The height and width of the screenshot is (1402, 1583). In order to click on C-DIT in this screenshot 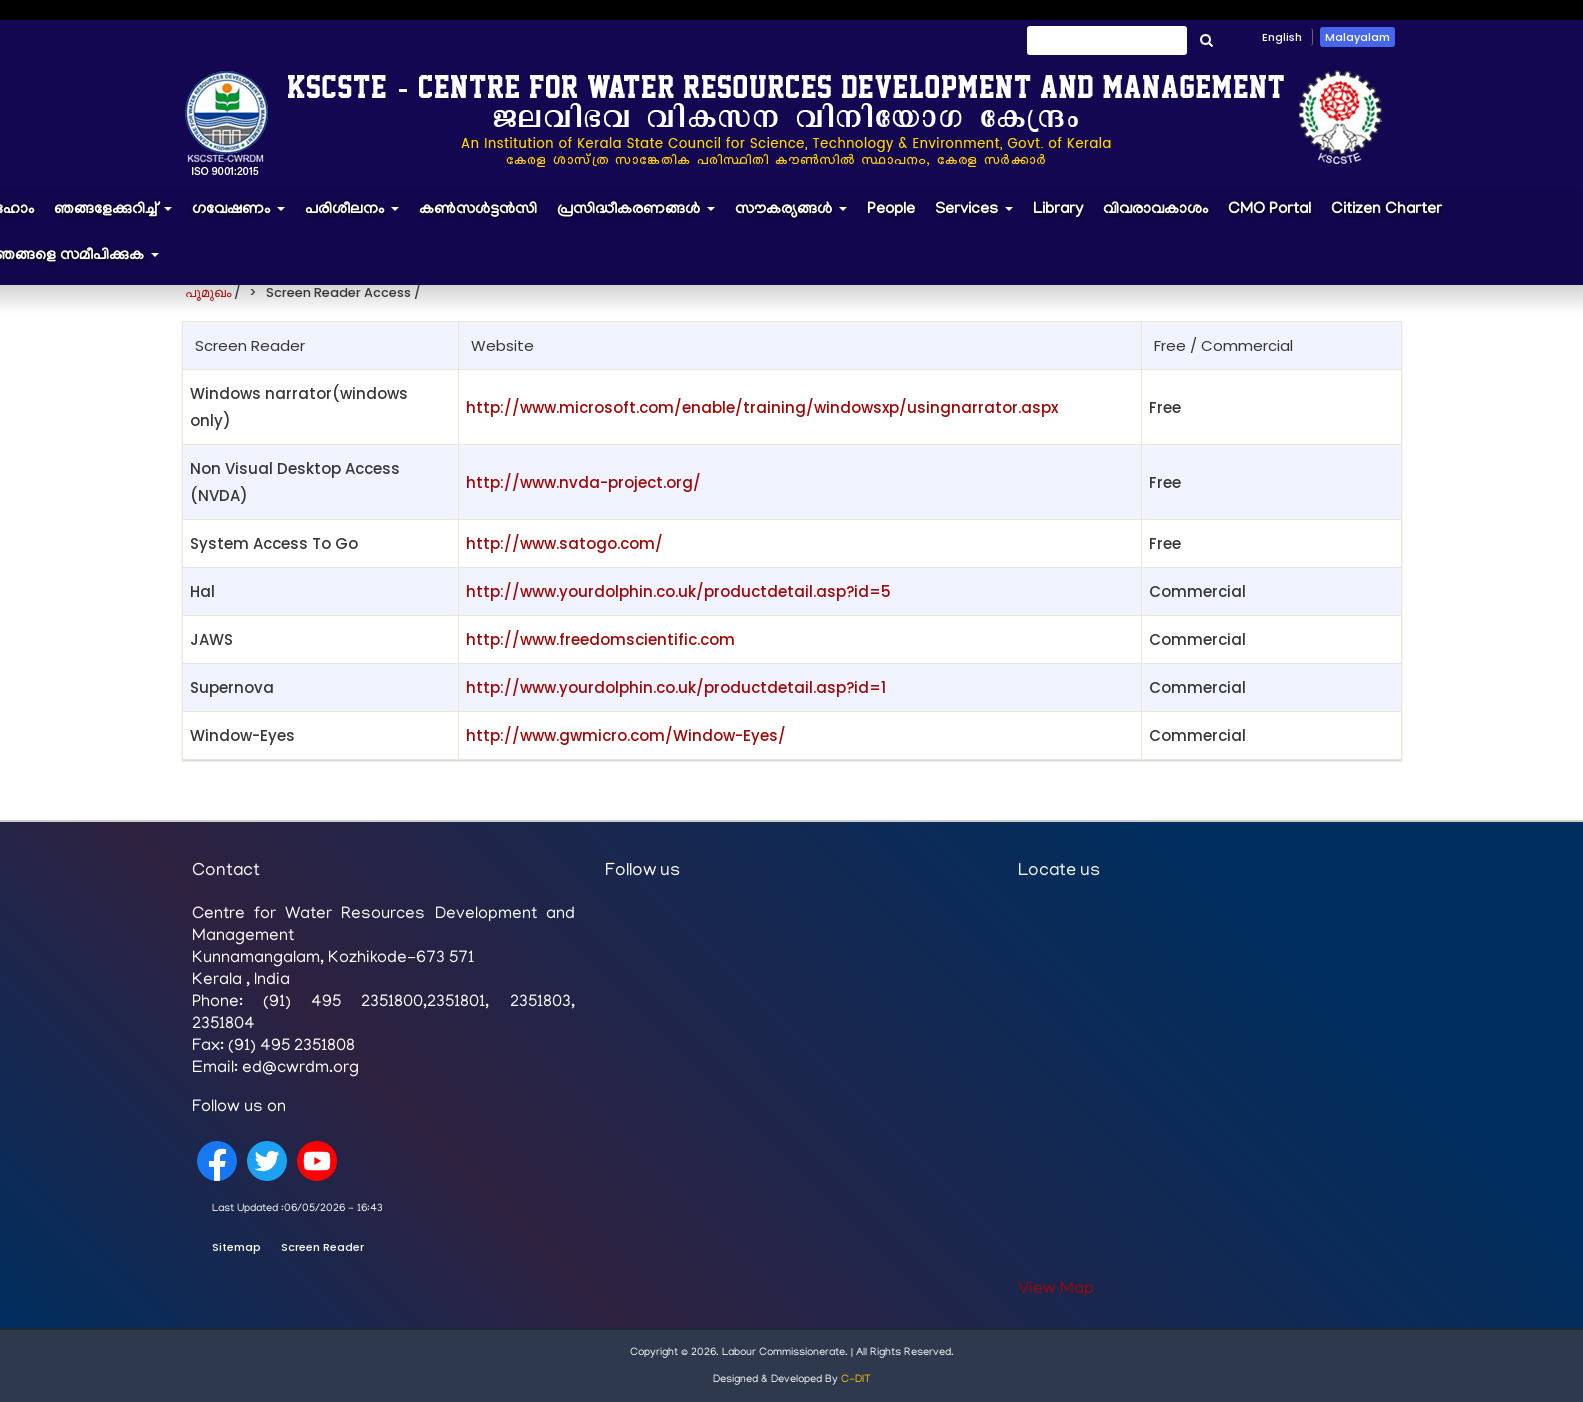, I will do `click(856, 1380)`.